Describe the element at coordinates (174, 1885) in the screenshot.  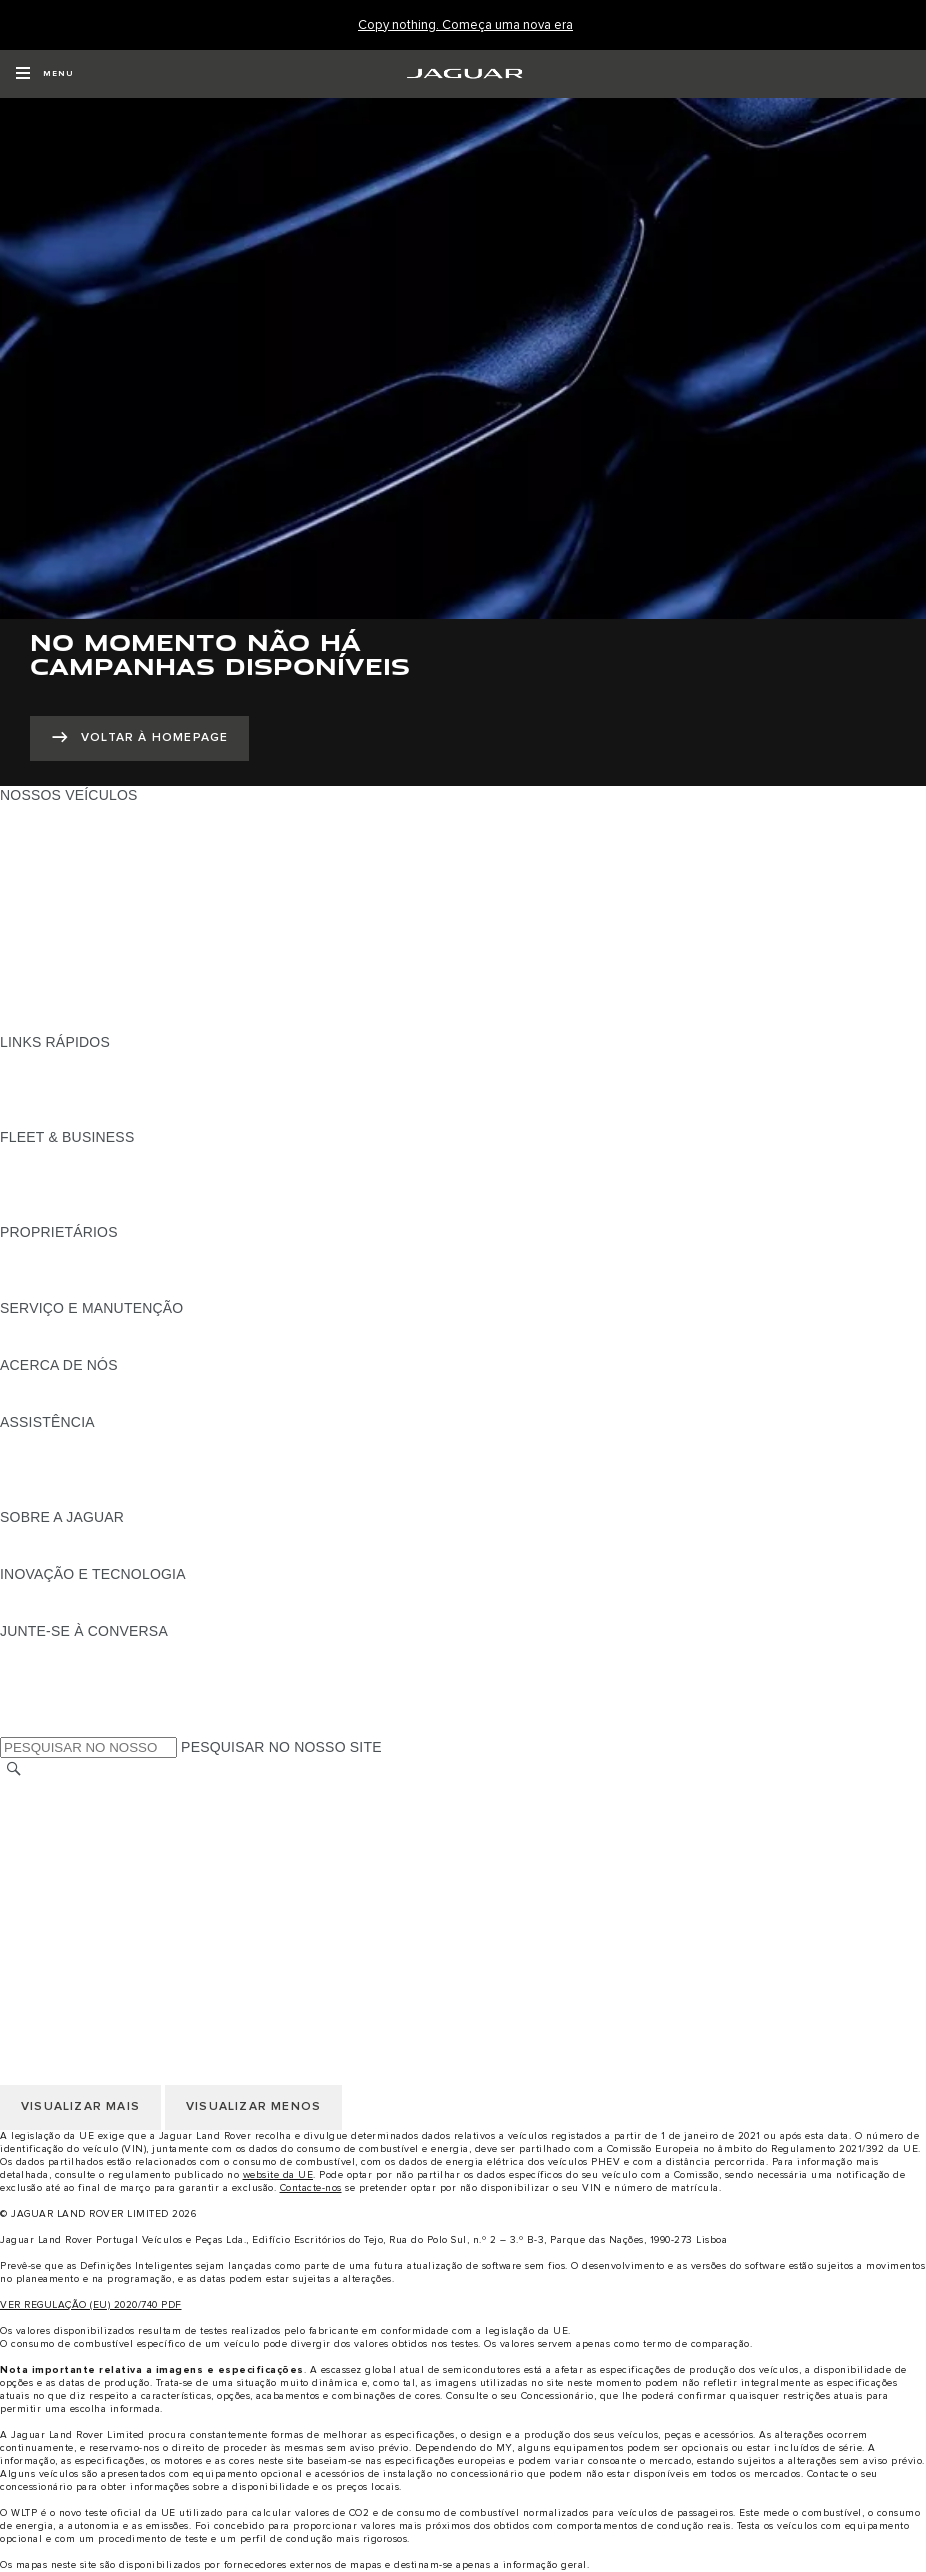
I see `CLÁUSULAS LEGAIS PROTEÇÃO DE DADOS RGPD` at that location.